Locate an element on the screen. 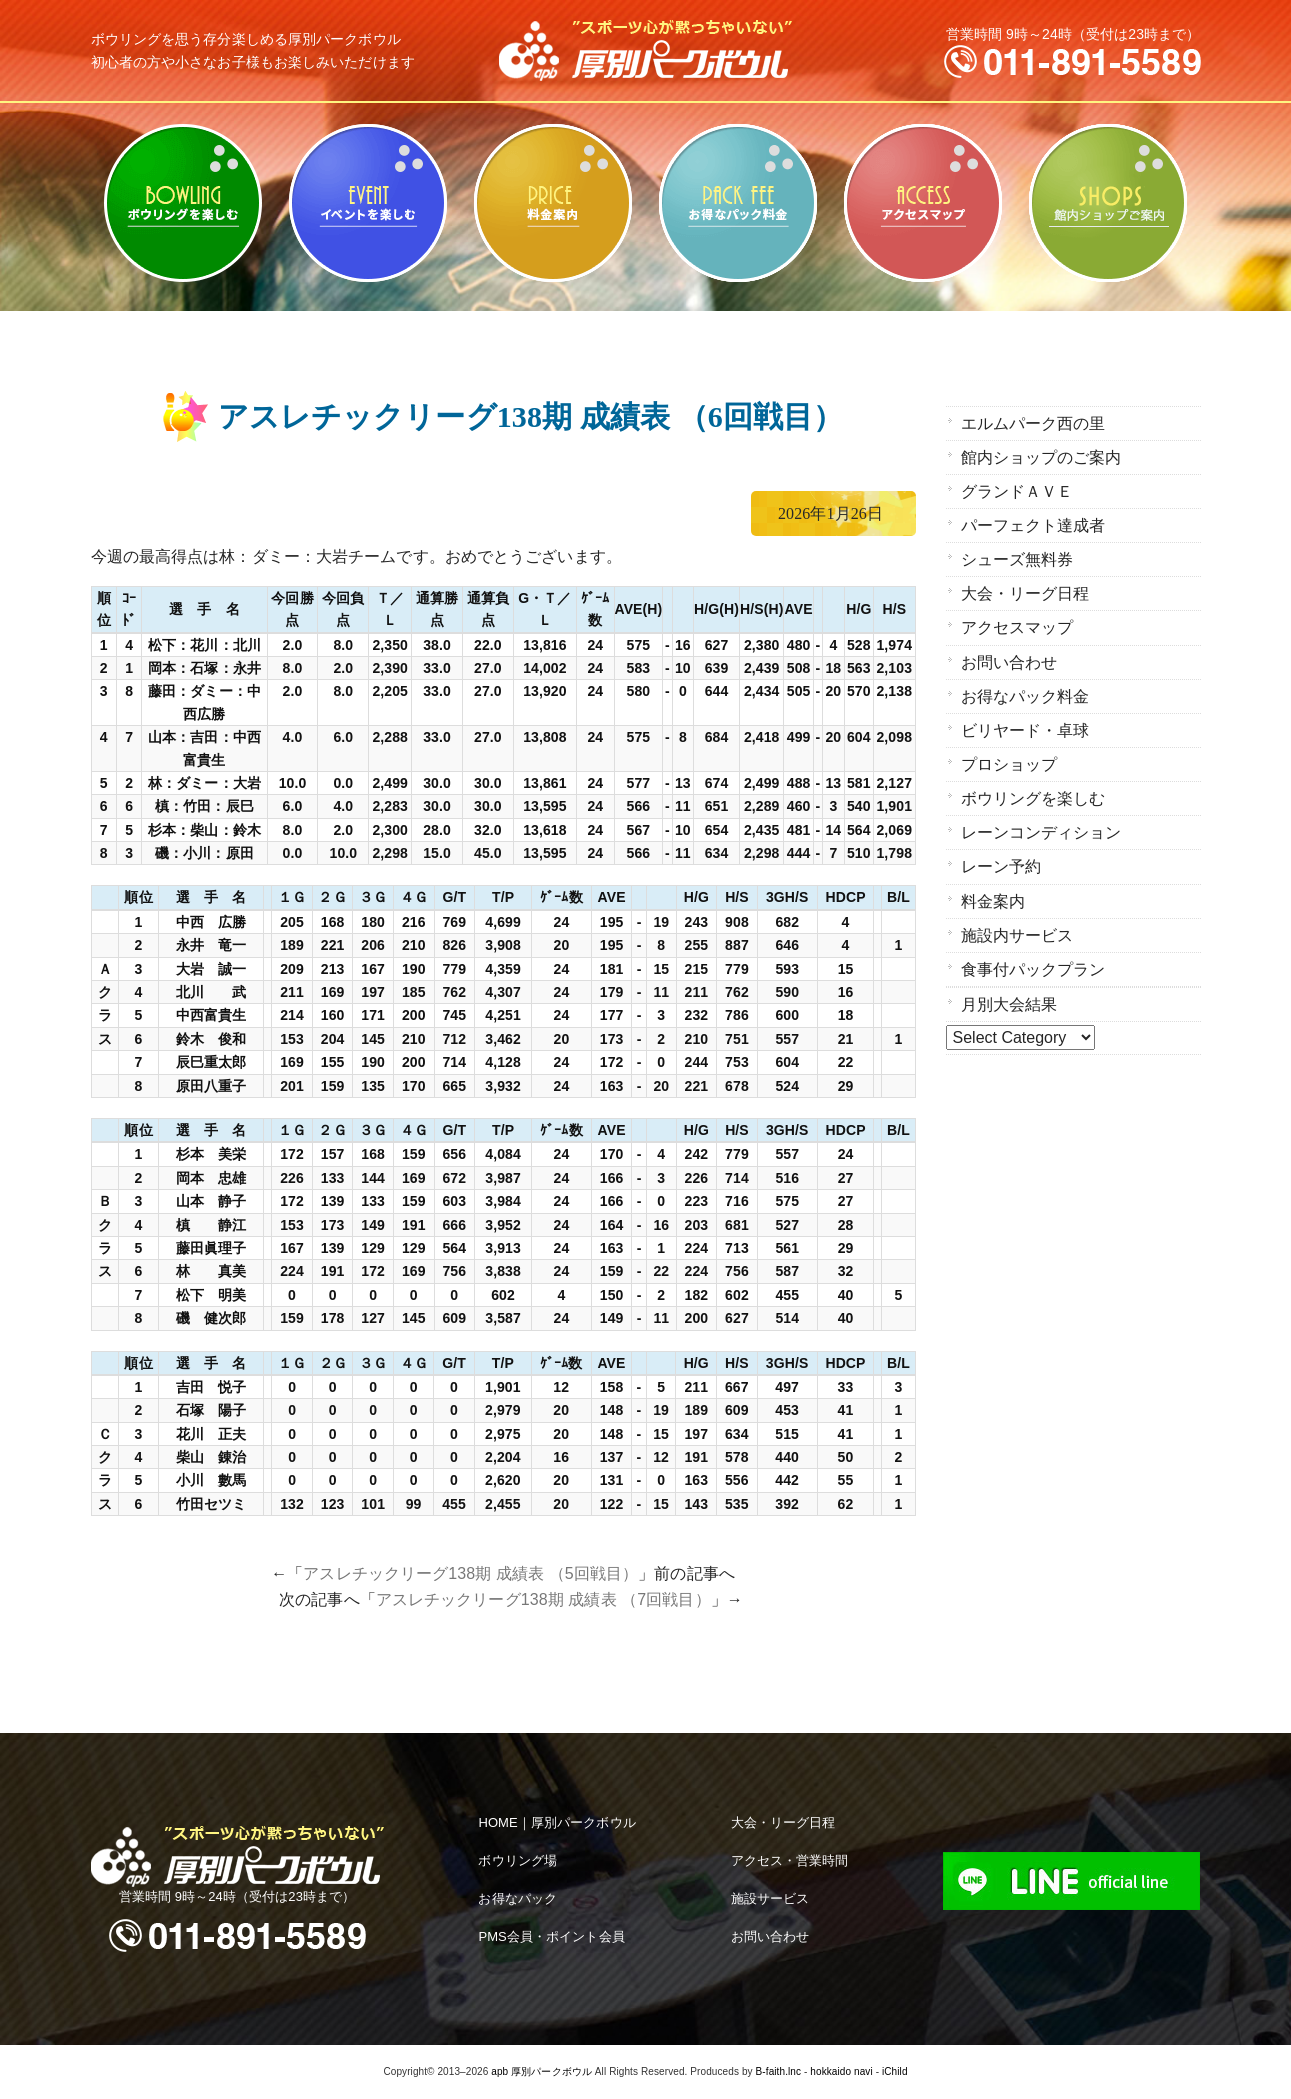  ビリヤード・卓球 is located at coordinates (368, 203).